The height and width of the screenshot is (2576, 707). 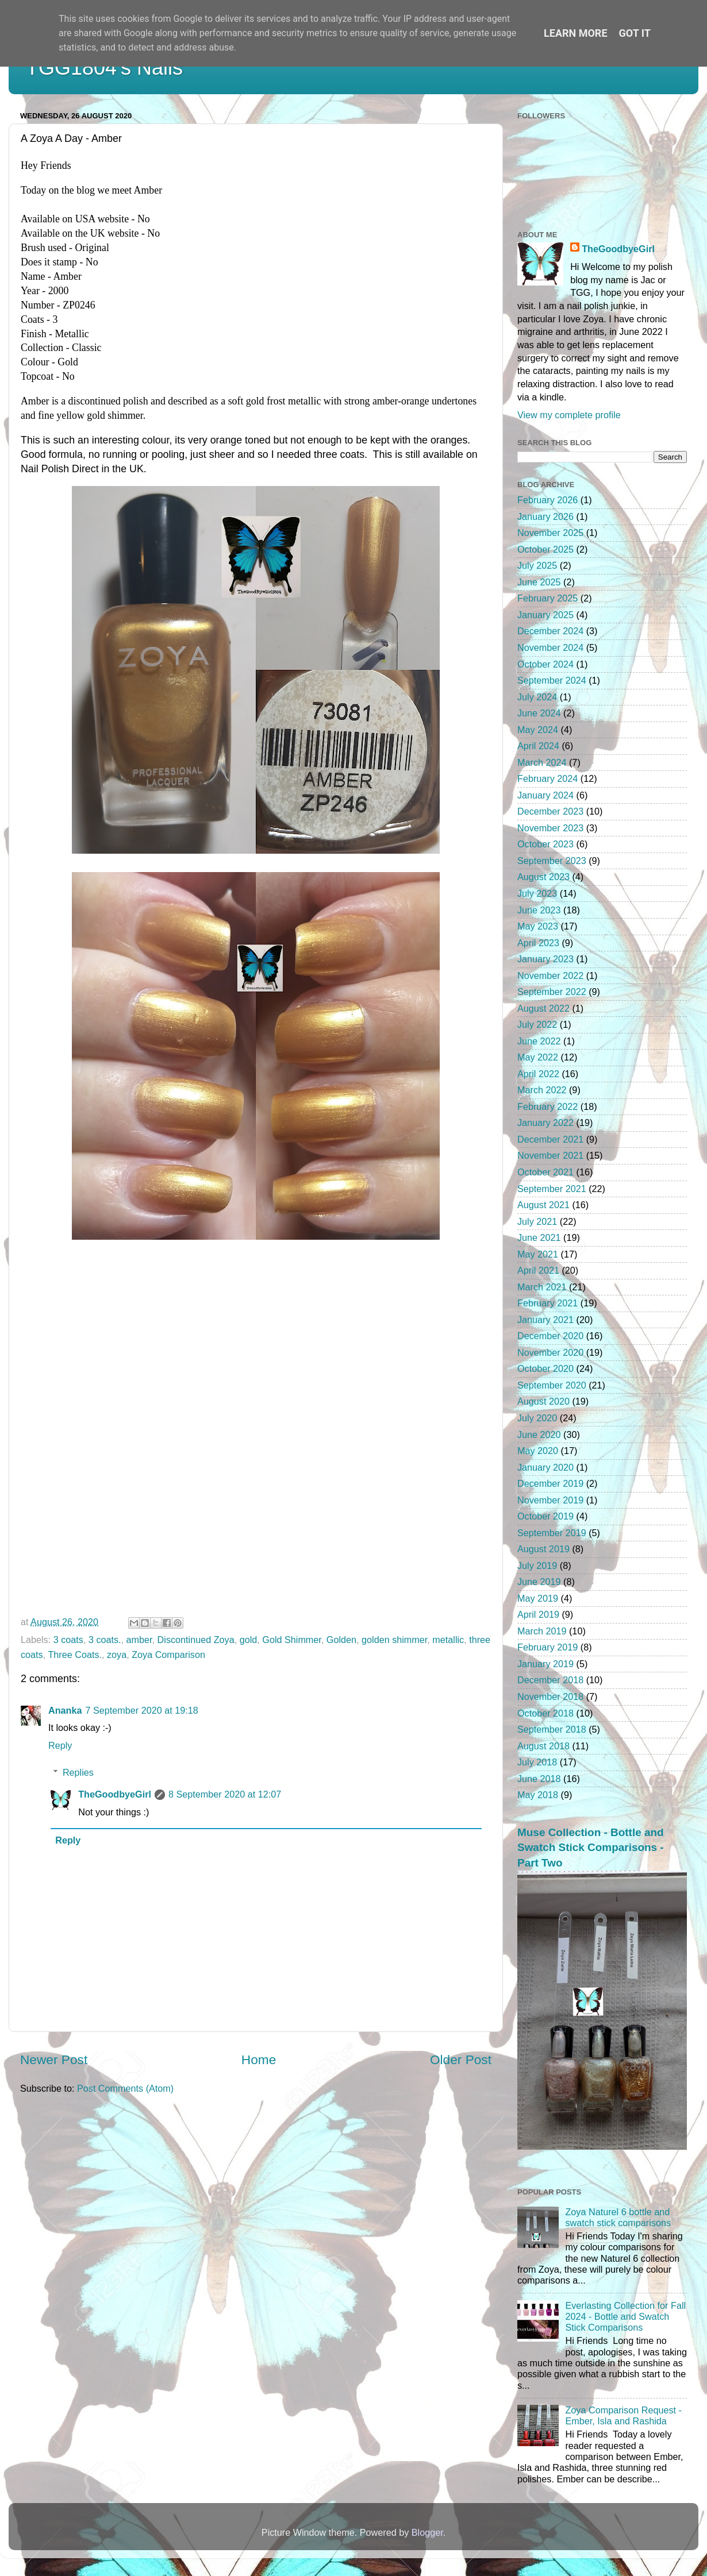 What do you see at coordinates (547, 1106) in the screenshot?
I see `February 2022` at bounding box center [547, 1106].